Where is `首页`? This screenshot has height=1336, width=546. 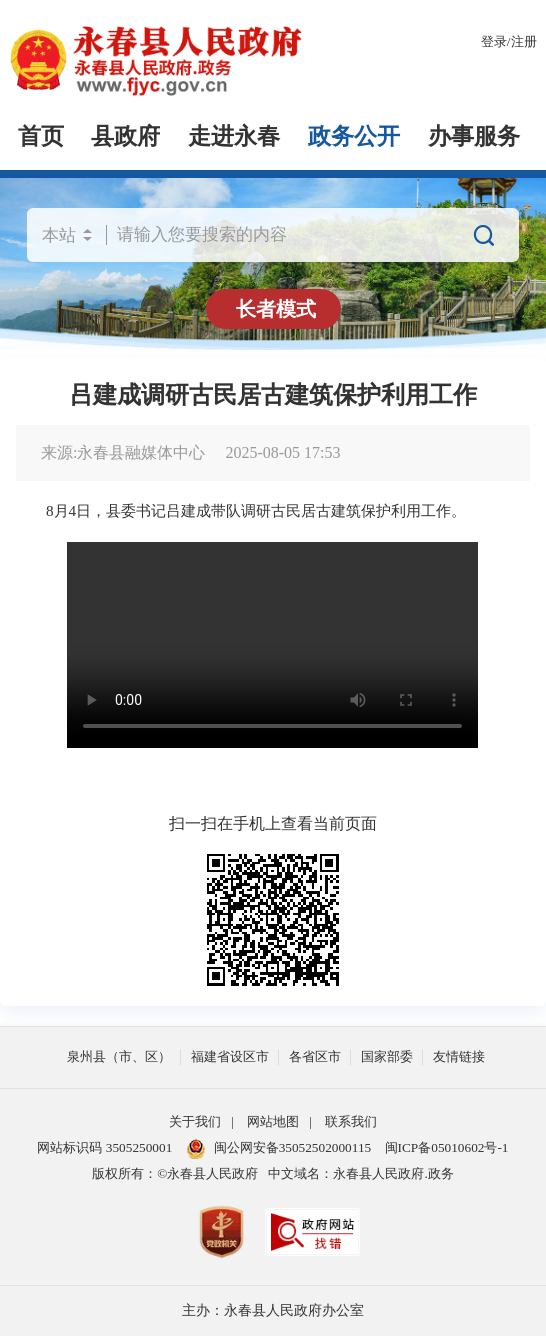 首页 is located at coordinates (41, 136).